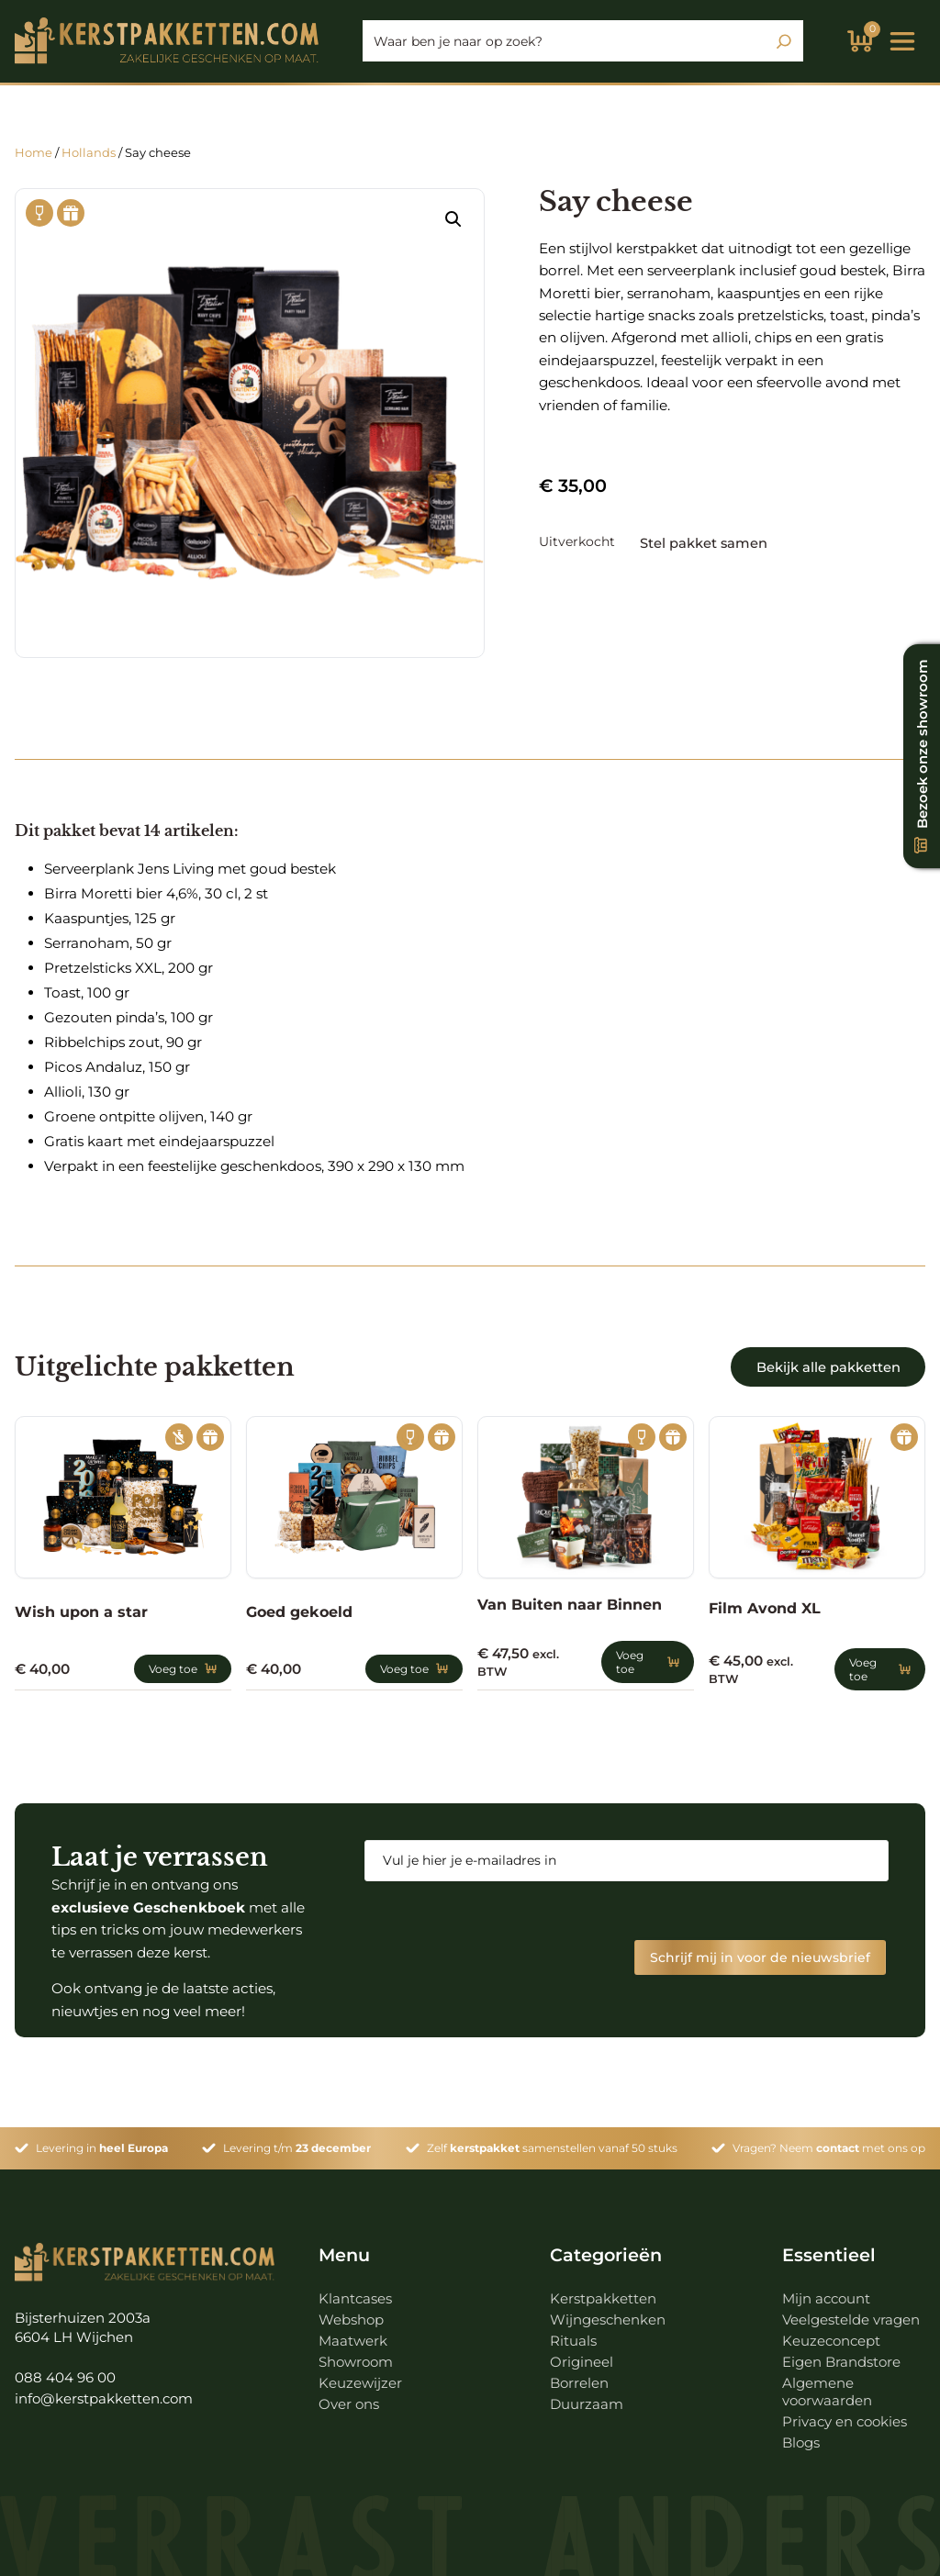 This screenshot has width=940, height=2576. I want to click on Over ons, so click(349, 2396).